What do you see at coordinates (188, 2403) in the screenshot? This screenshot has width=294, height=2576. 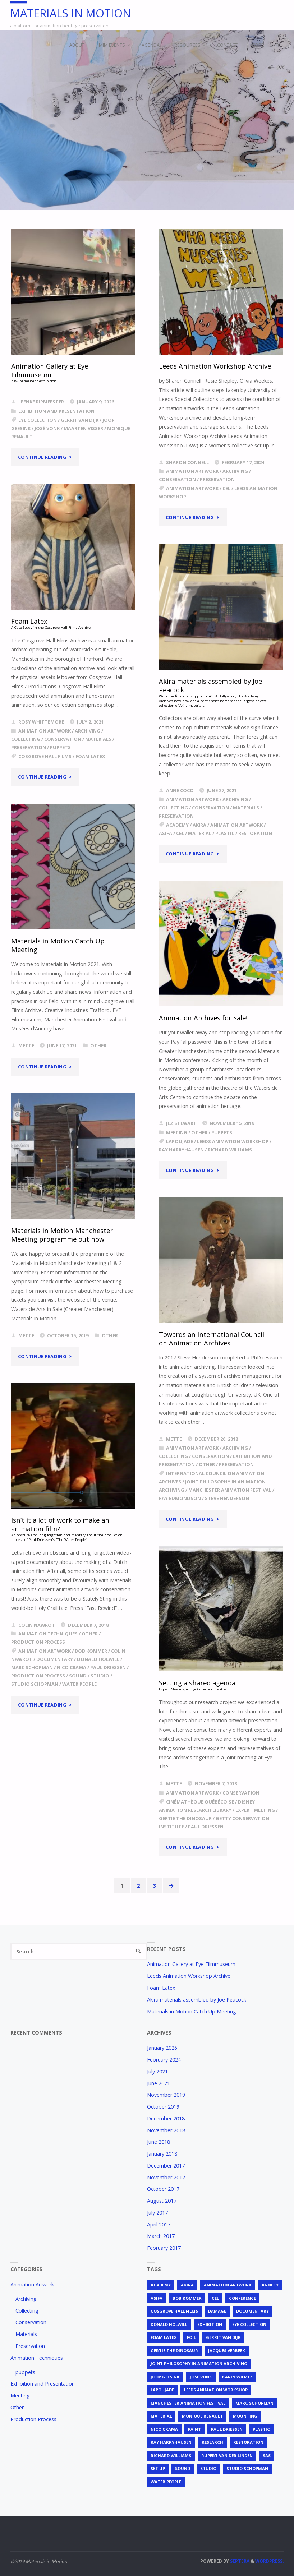 I see `Manchester Animation Festival [Manchester Animation Festival (1 item)]` at bounding box center [188, 2403].